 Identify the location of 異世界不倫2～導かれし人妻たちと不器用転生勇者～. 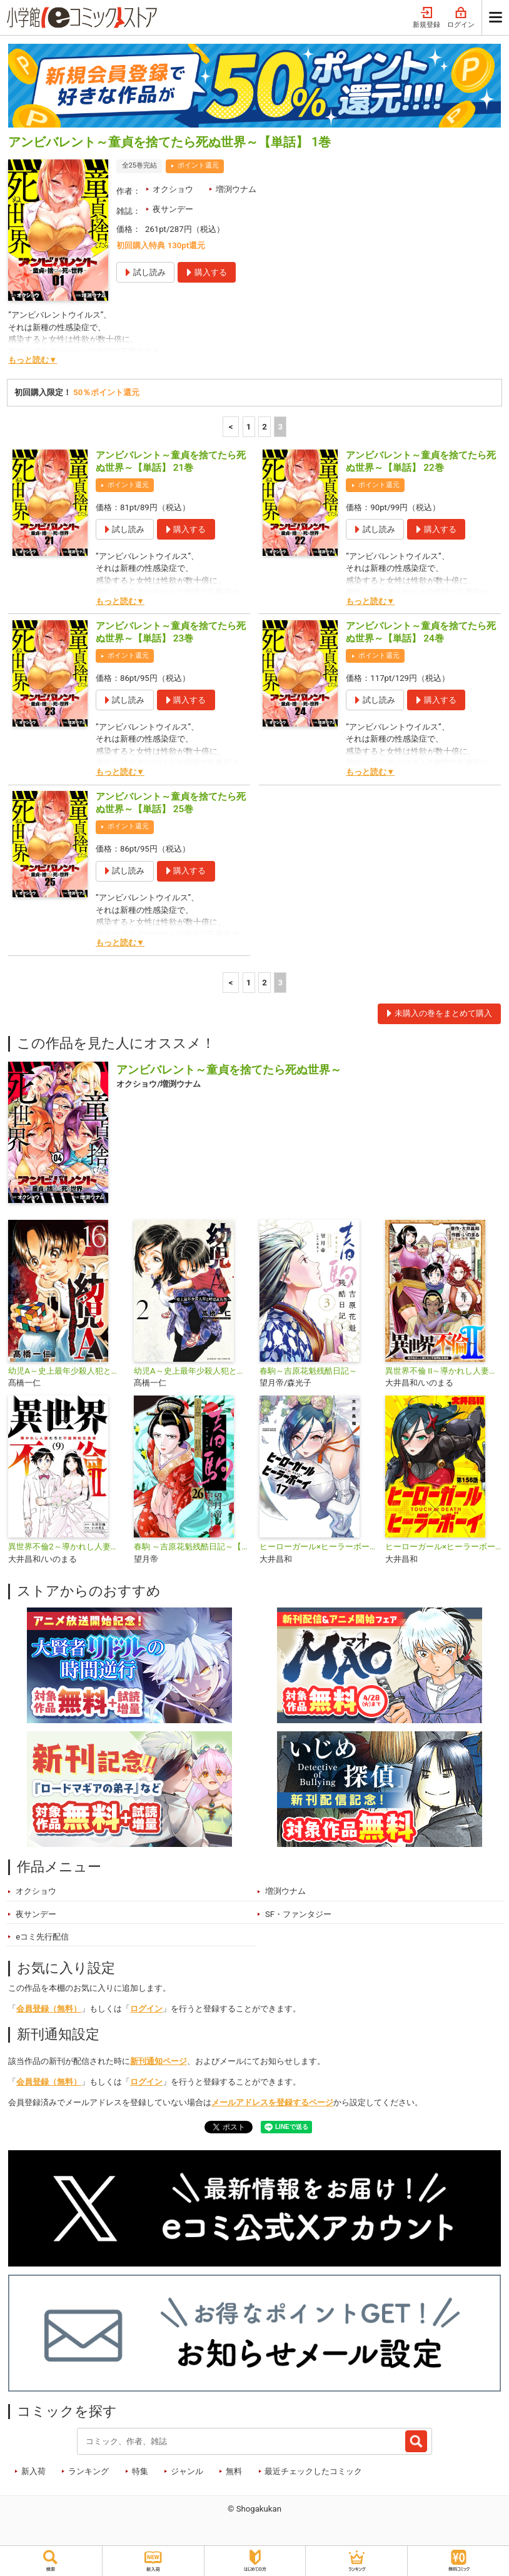
(66, 1546).